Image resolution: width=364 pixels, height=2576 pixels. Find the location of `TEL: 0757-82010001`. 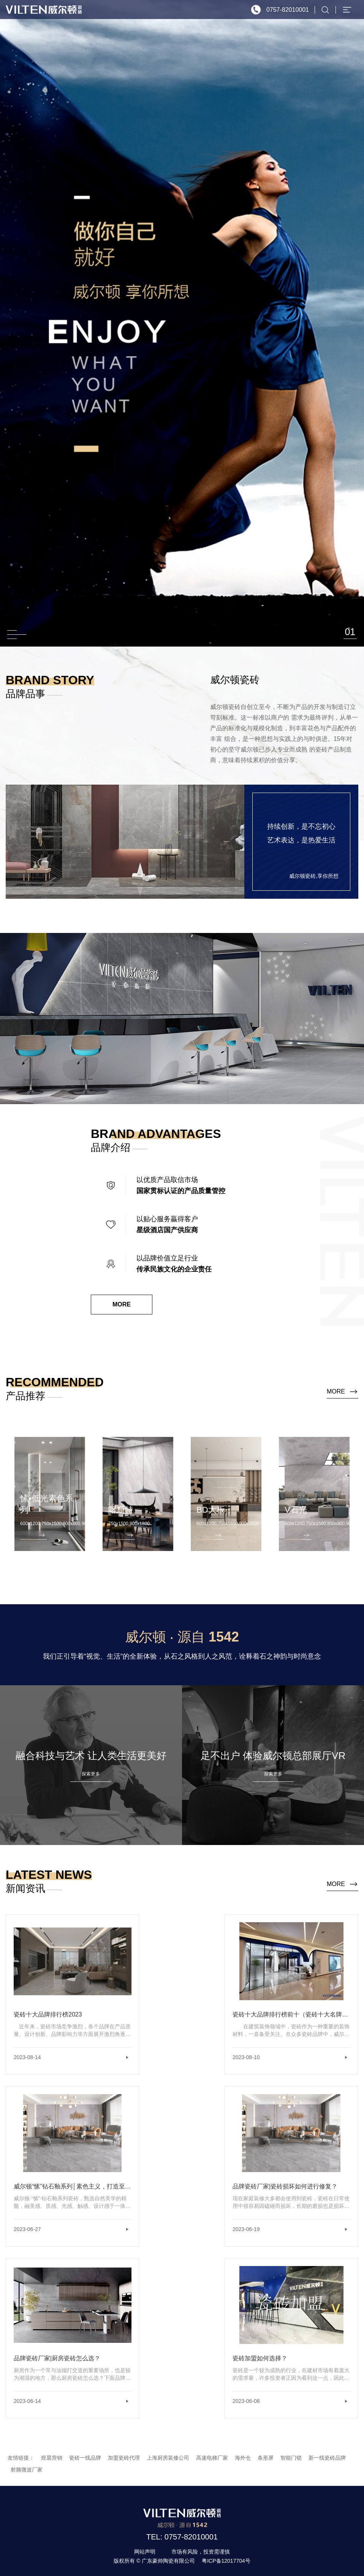

TEL: 0757-82010001 is located at coordinates (182, 2537).